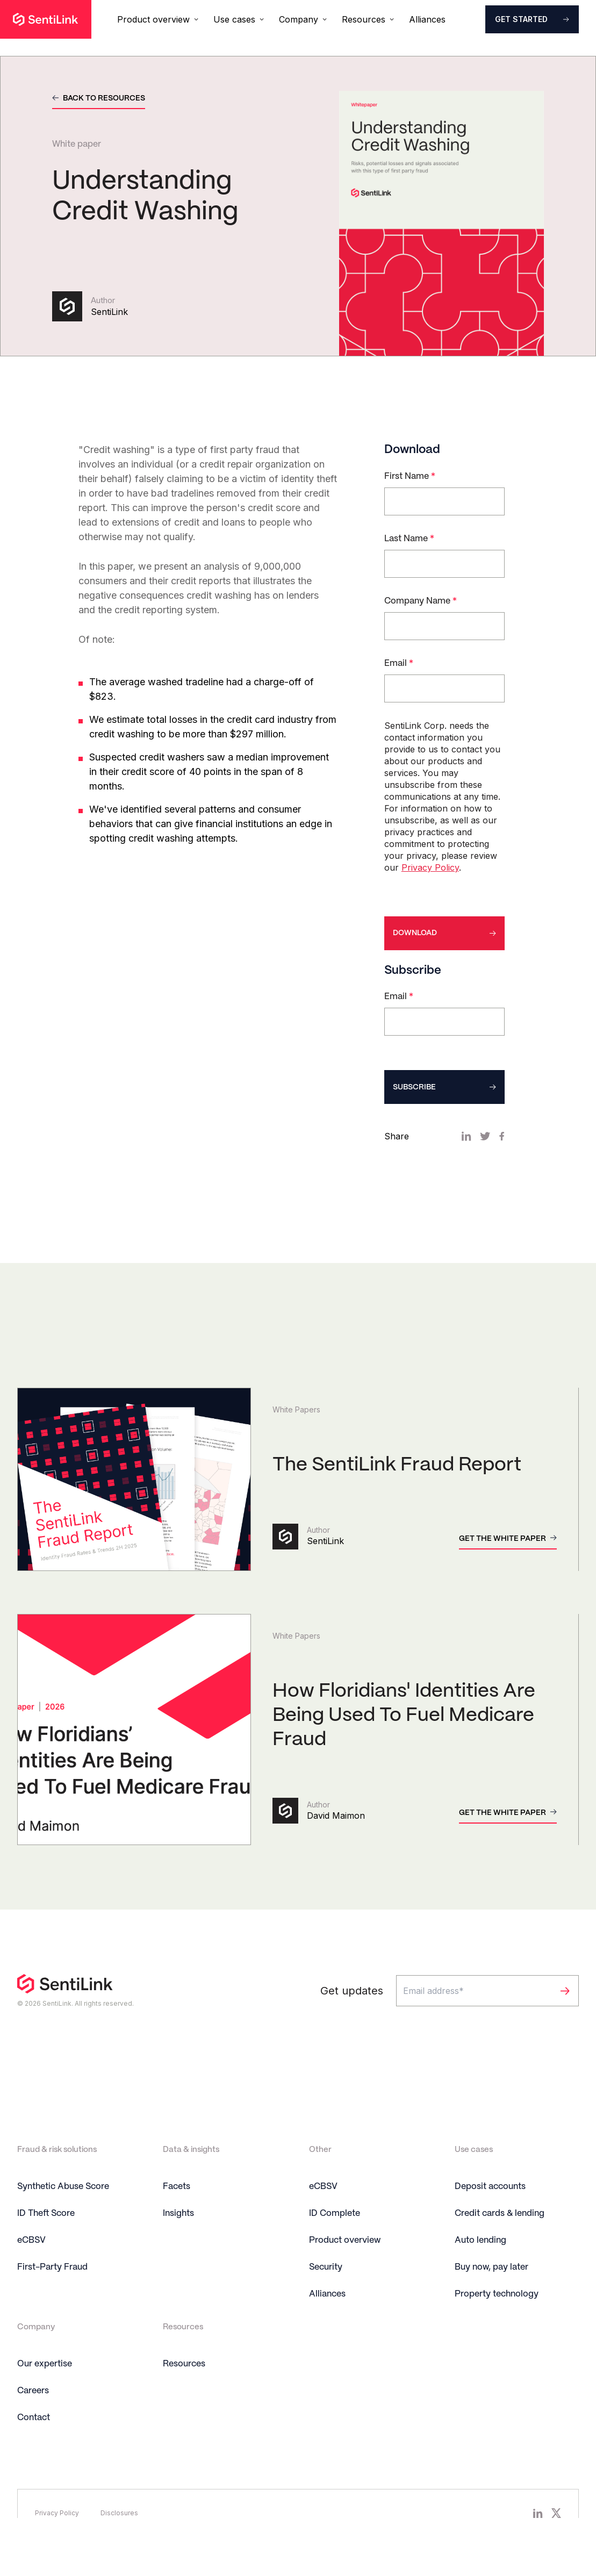 This screenshot has height=2576, width=596. What do you see at coordinates (44, 2396) in the screenshot?
I see `Our expertise` at bounding box center [44, 2396].